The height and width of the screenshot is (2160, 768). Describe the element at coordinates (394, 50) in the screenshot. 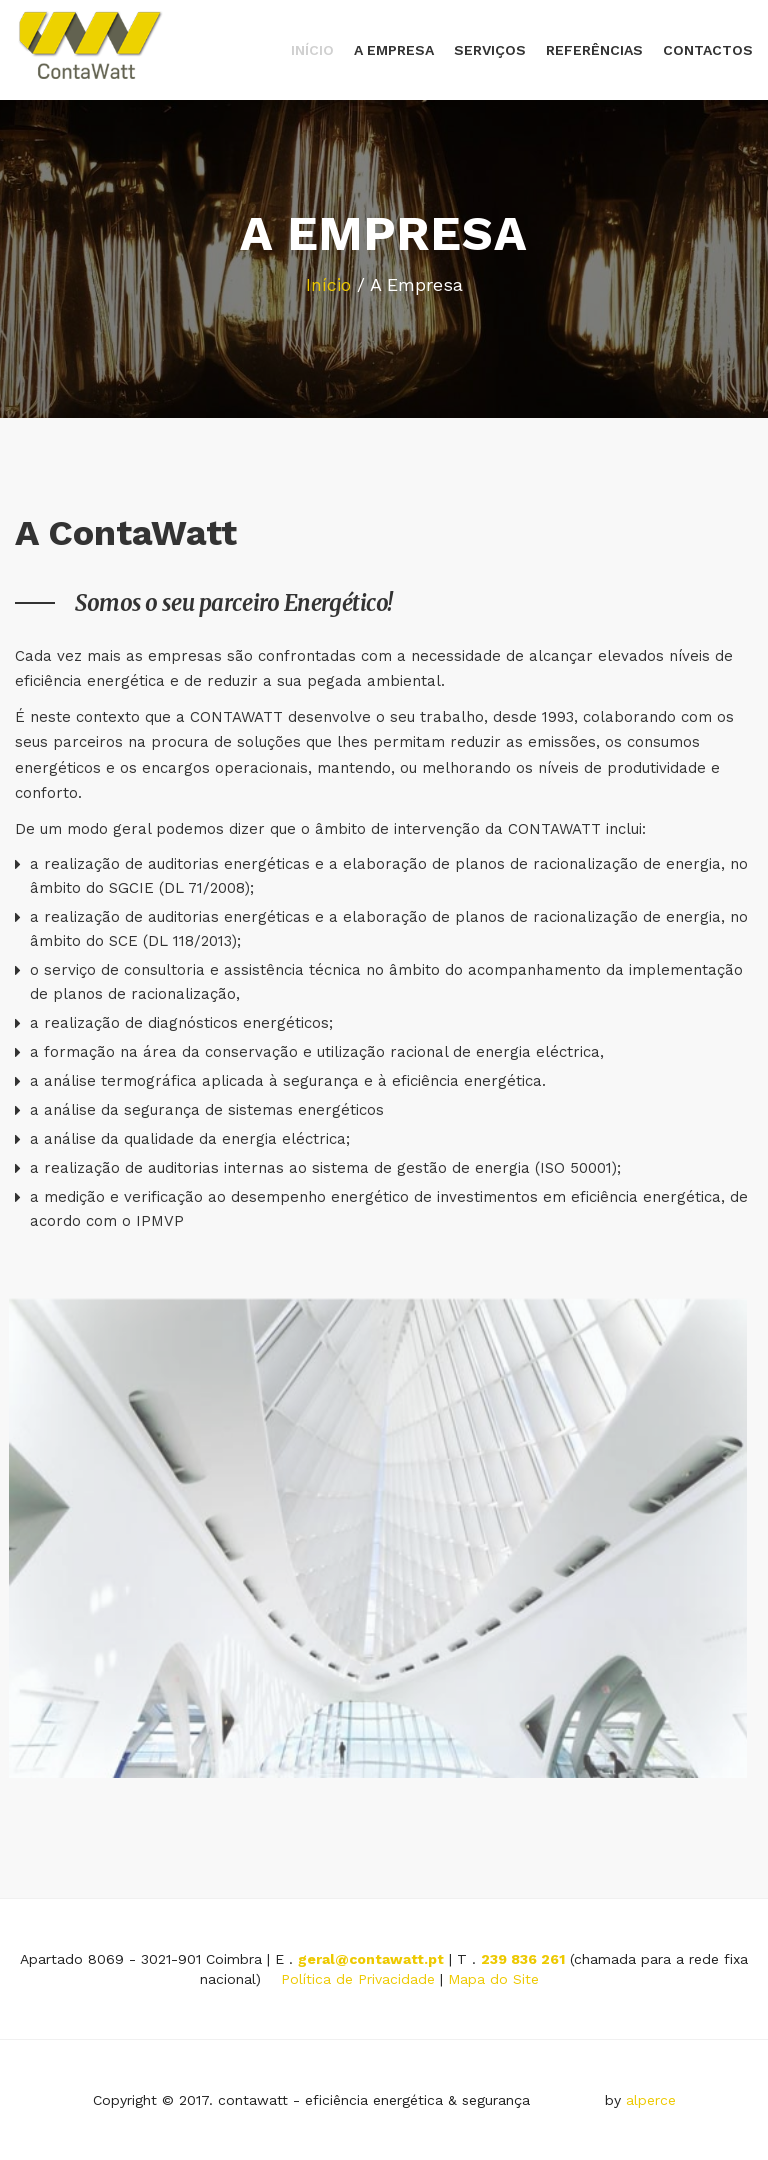

I see `A Empresa` at that location.